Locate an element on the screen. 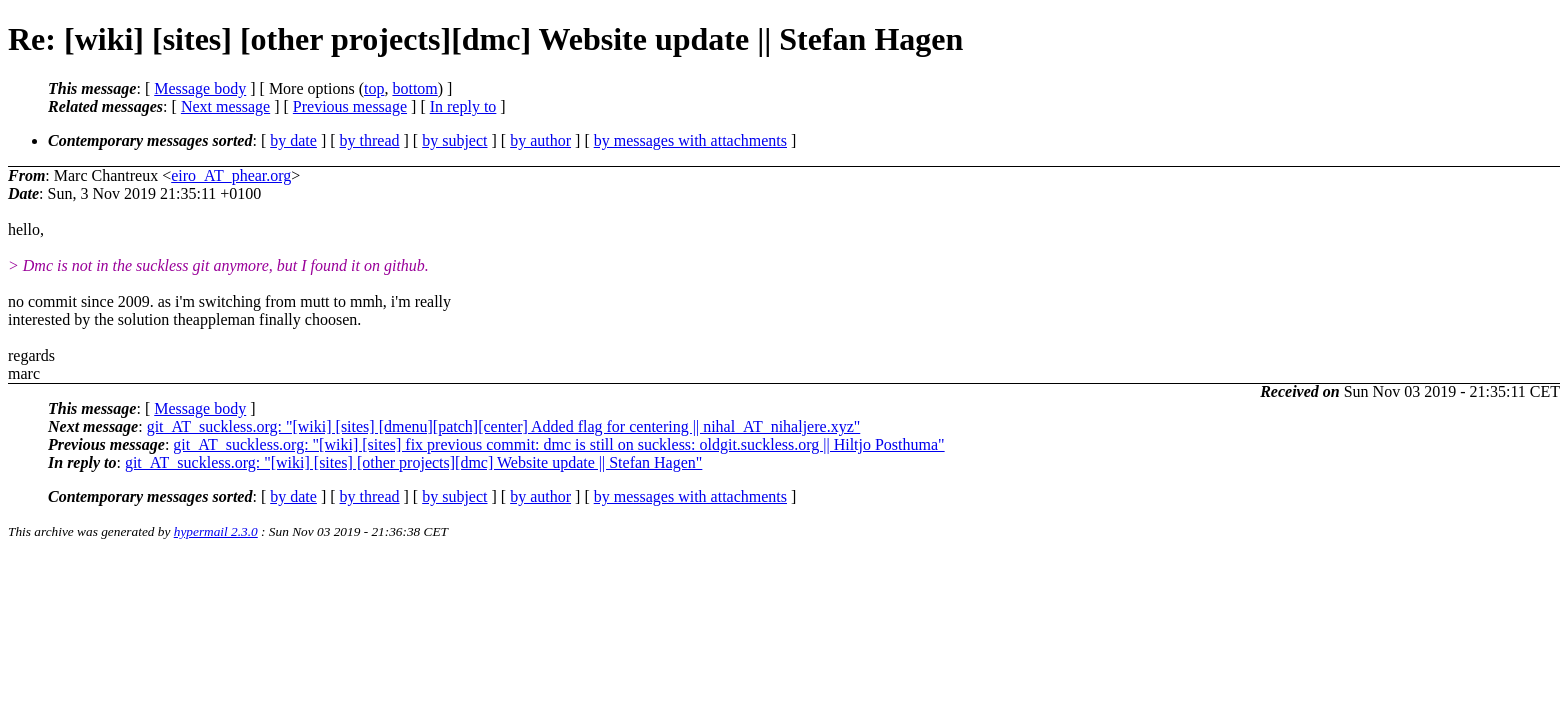  by subject is located at coordinates (454, 140).